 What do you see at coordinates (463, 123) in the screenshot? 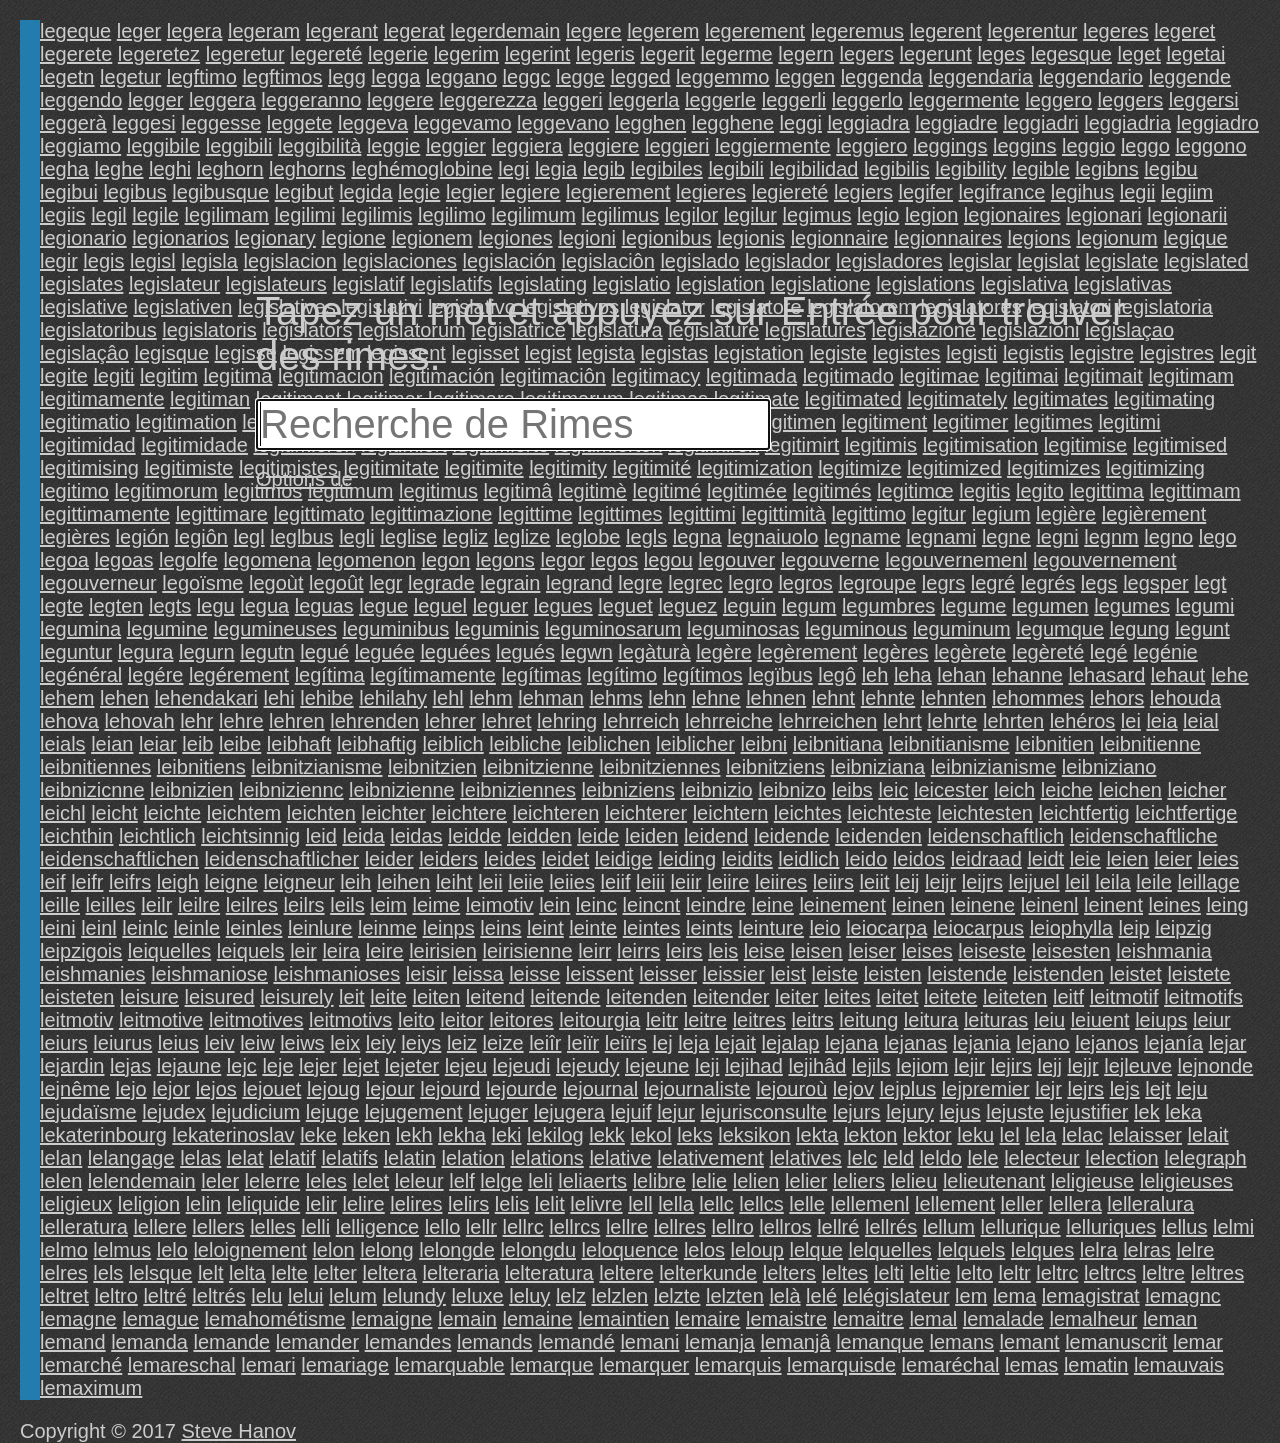
I see `leggevamo` at bounding box center [463, 123].